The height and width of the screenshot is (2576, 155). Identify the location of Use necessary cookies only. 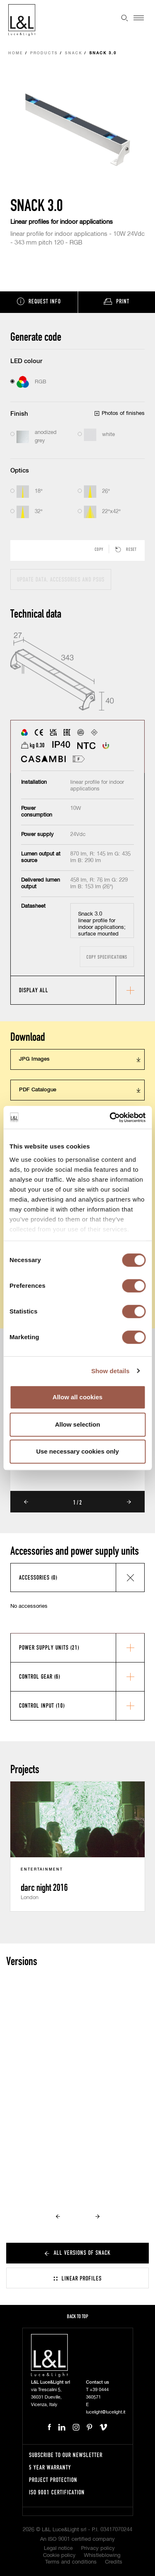
(77, 1451).